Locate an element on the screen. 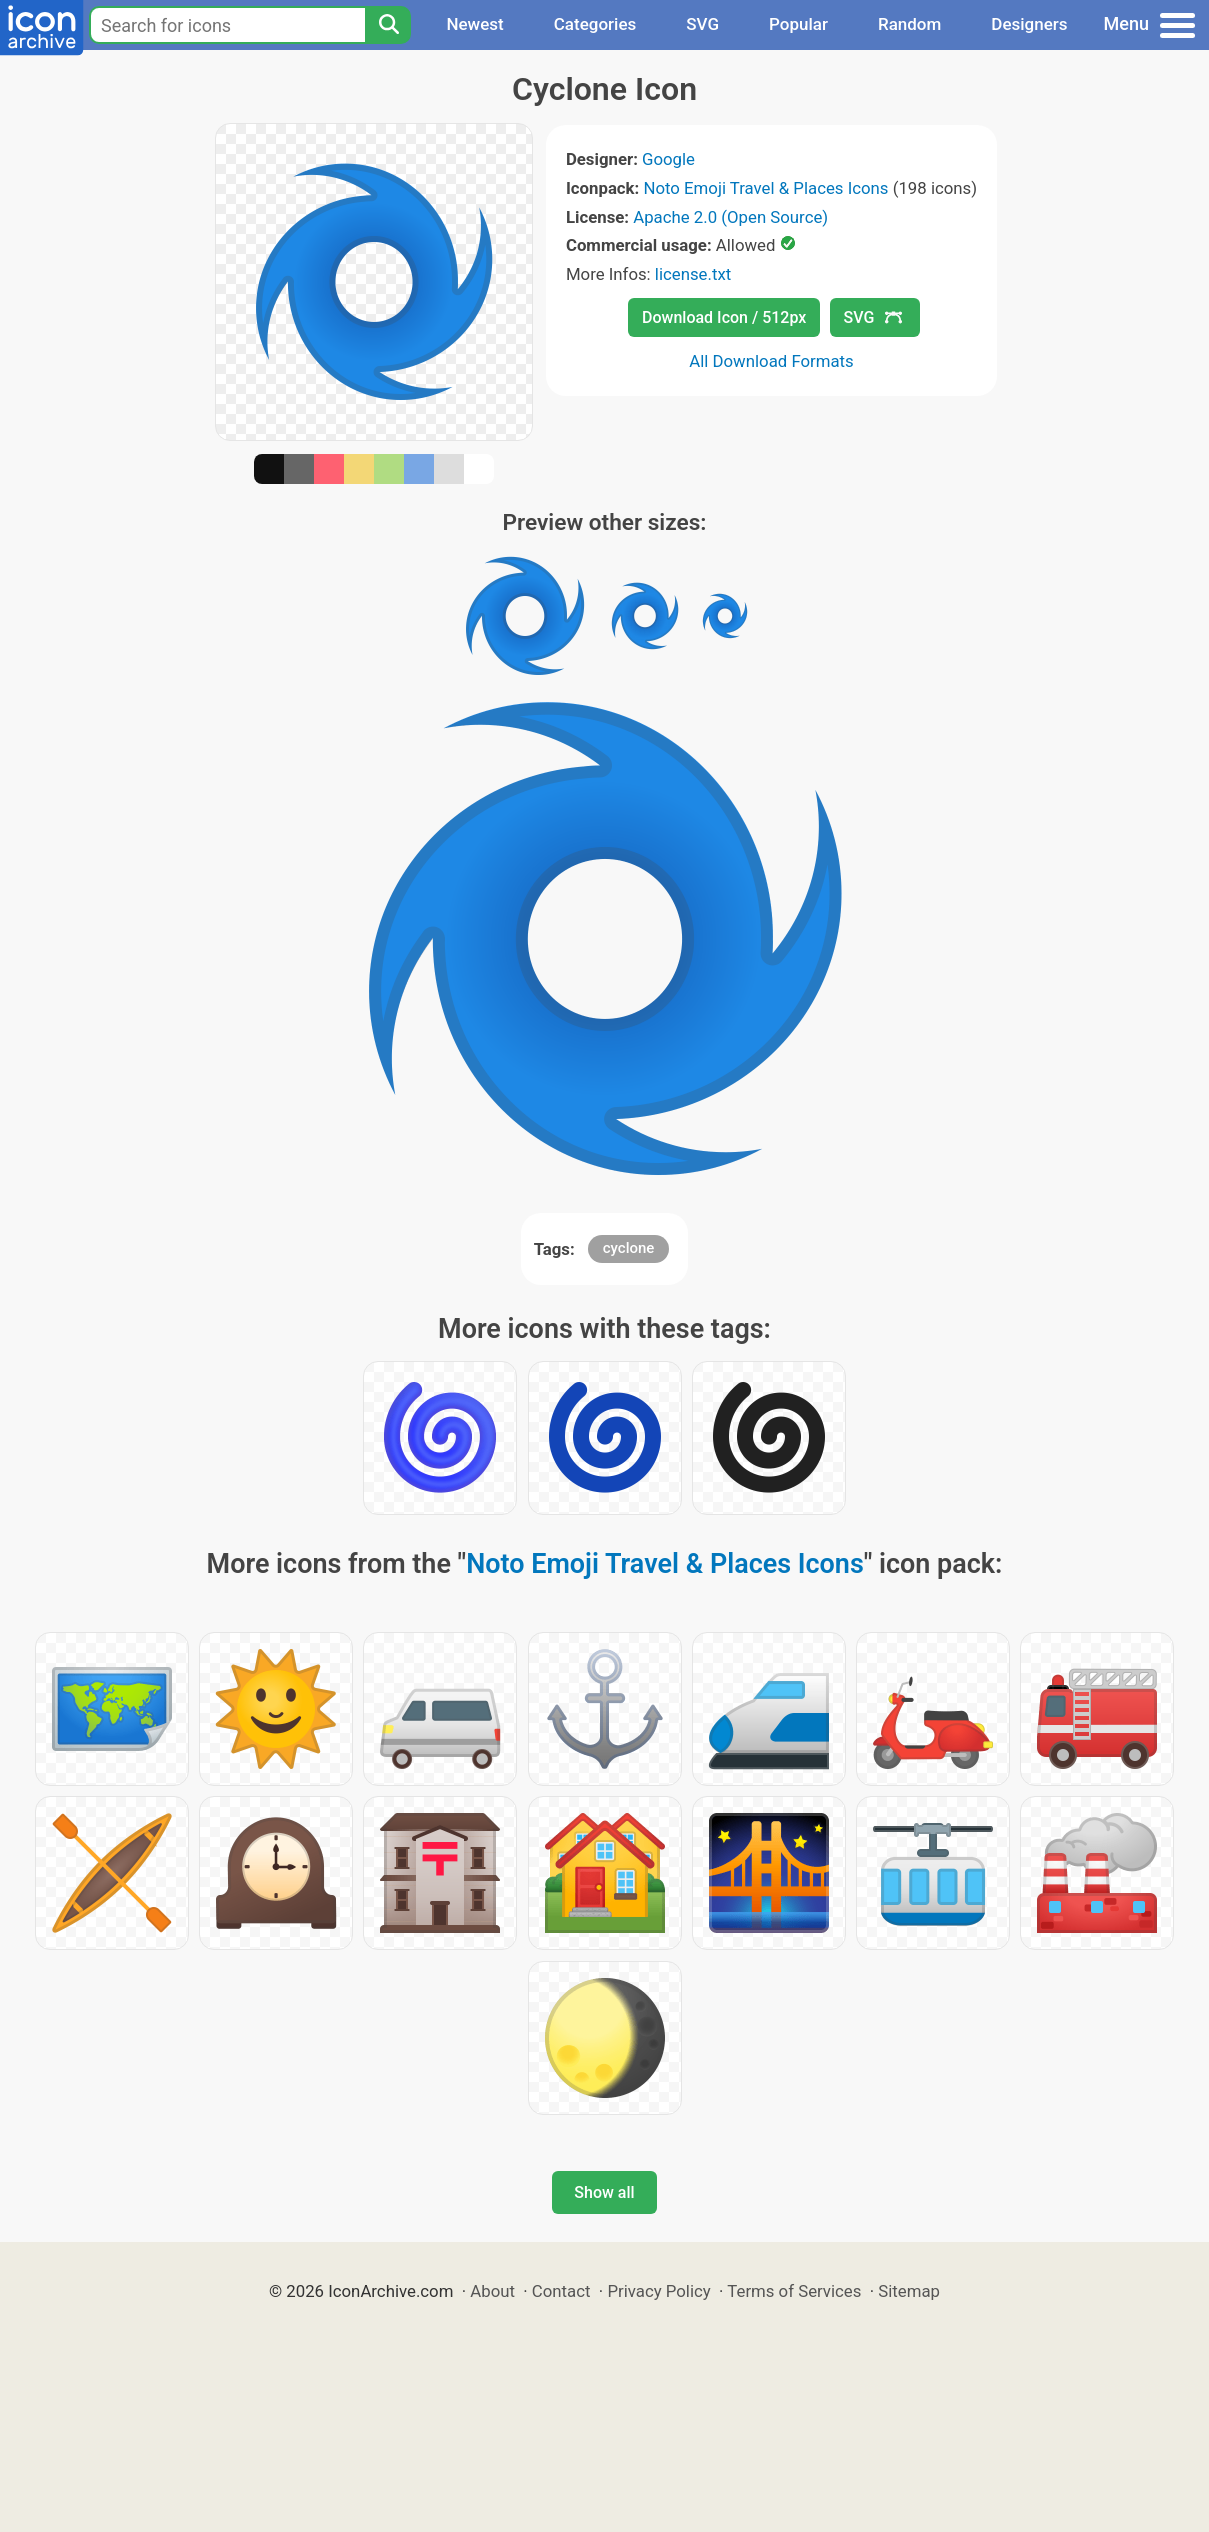 This screenshot has width=1209, height=2532. Popular is located at coordinates (798, 24).